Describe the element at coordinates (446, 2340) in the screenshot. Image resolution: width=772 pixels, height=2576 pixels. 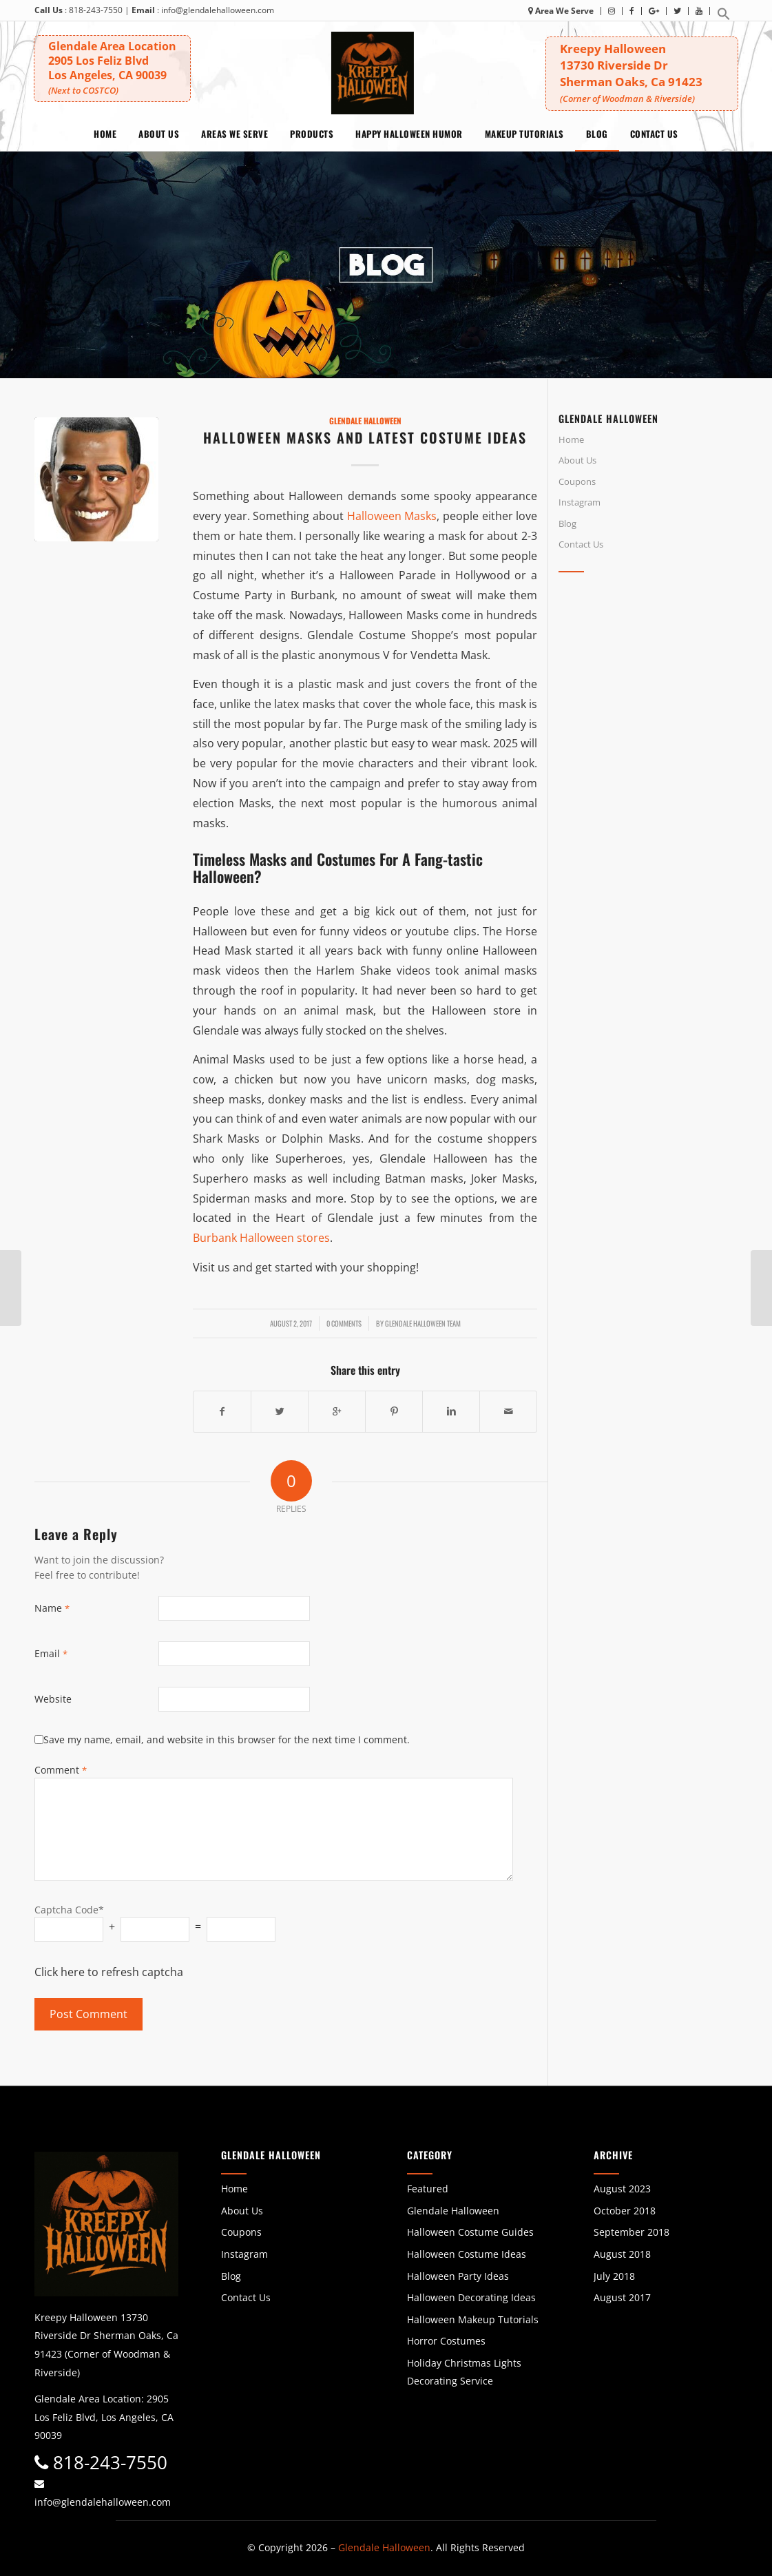
I see `Horror Costumes` at that location.